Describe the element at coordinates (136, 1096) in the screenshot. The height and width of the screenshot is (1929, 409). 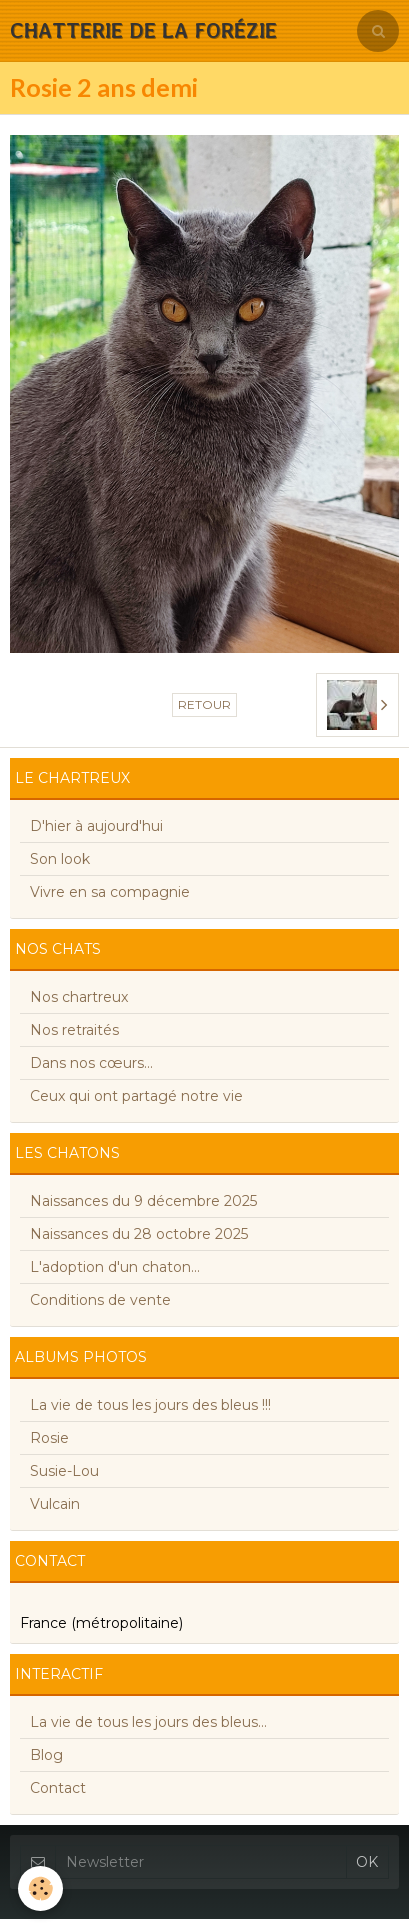
I see `Ceux qui ont partagé notre vie` at that location.